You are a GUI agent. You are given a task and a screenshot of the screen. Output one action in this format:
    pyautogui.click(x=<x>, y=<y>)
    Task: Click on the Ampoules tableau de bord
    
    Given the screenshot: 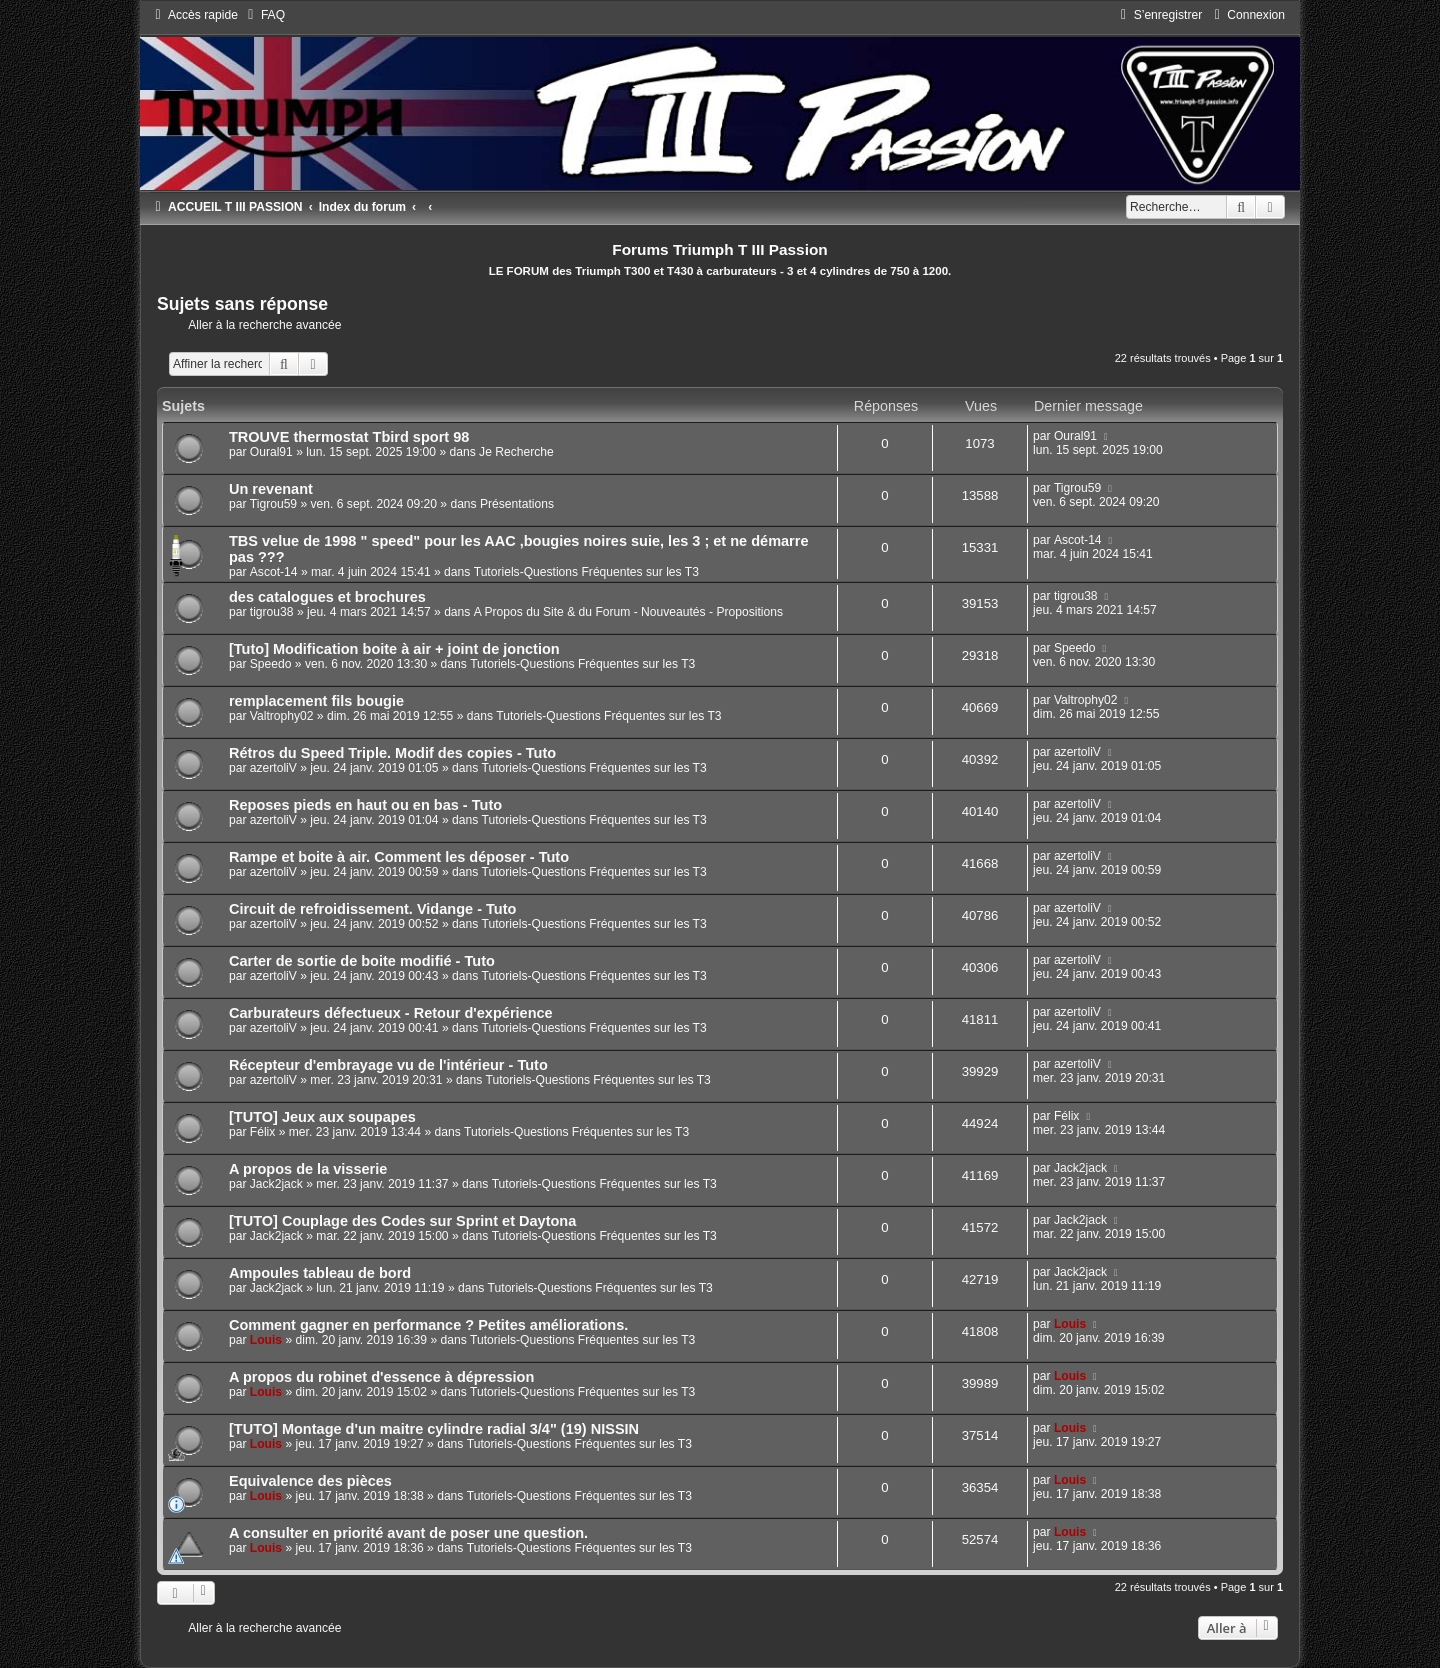 What is the action you would take?
    pyautogui.click(x=320, y=1273)
    